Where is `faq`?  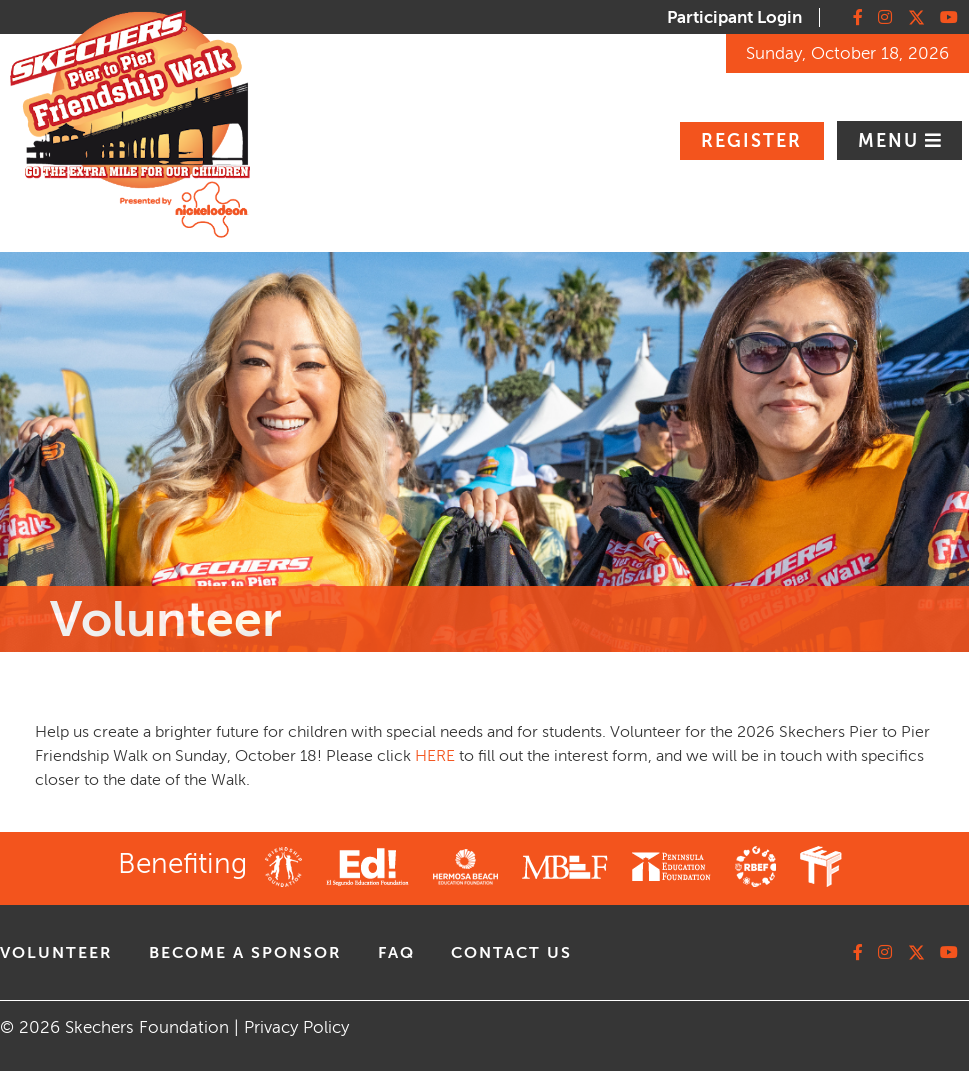 faq is located at coordinates (396, 953).